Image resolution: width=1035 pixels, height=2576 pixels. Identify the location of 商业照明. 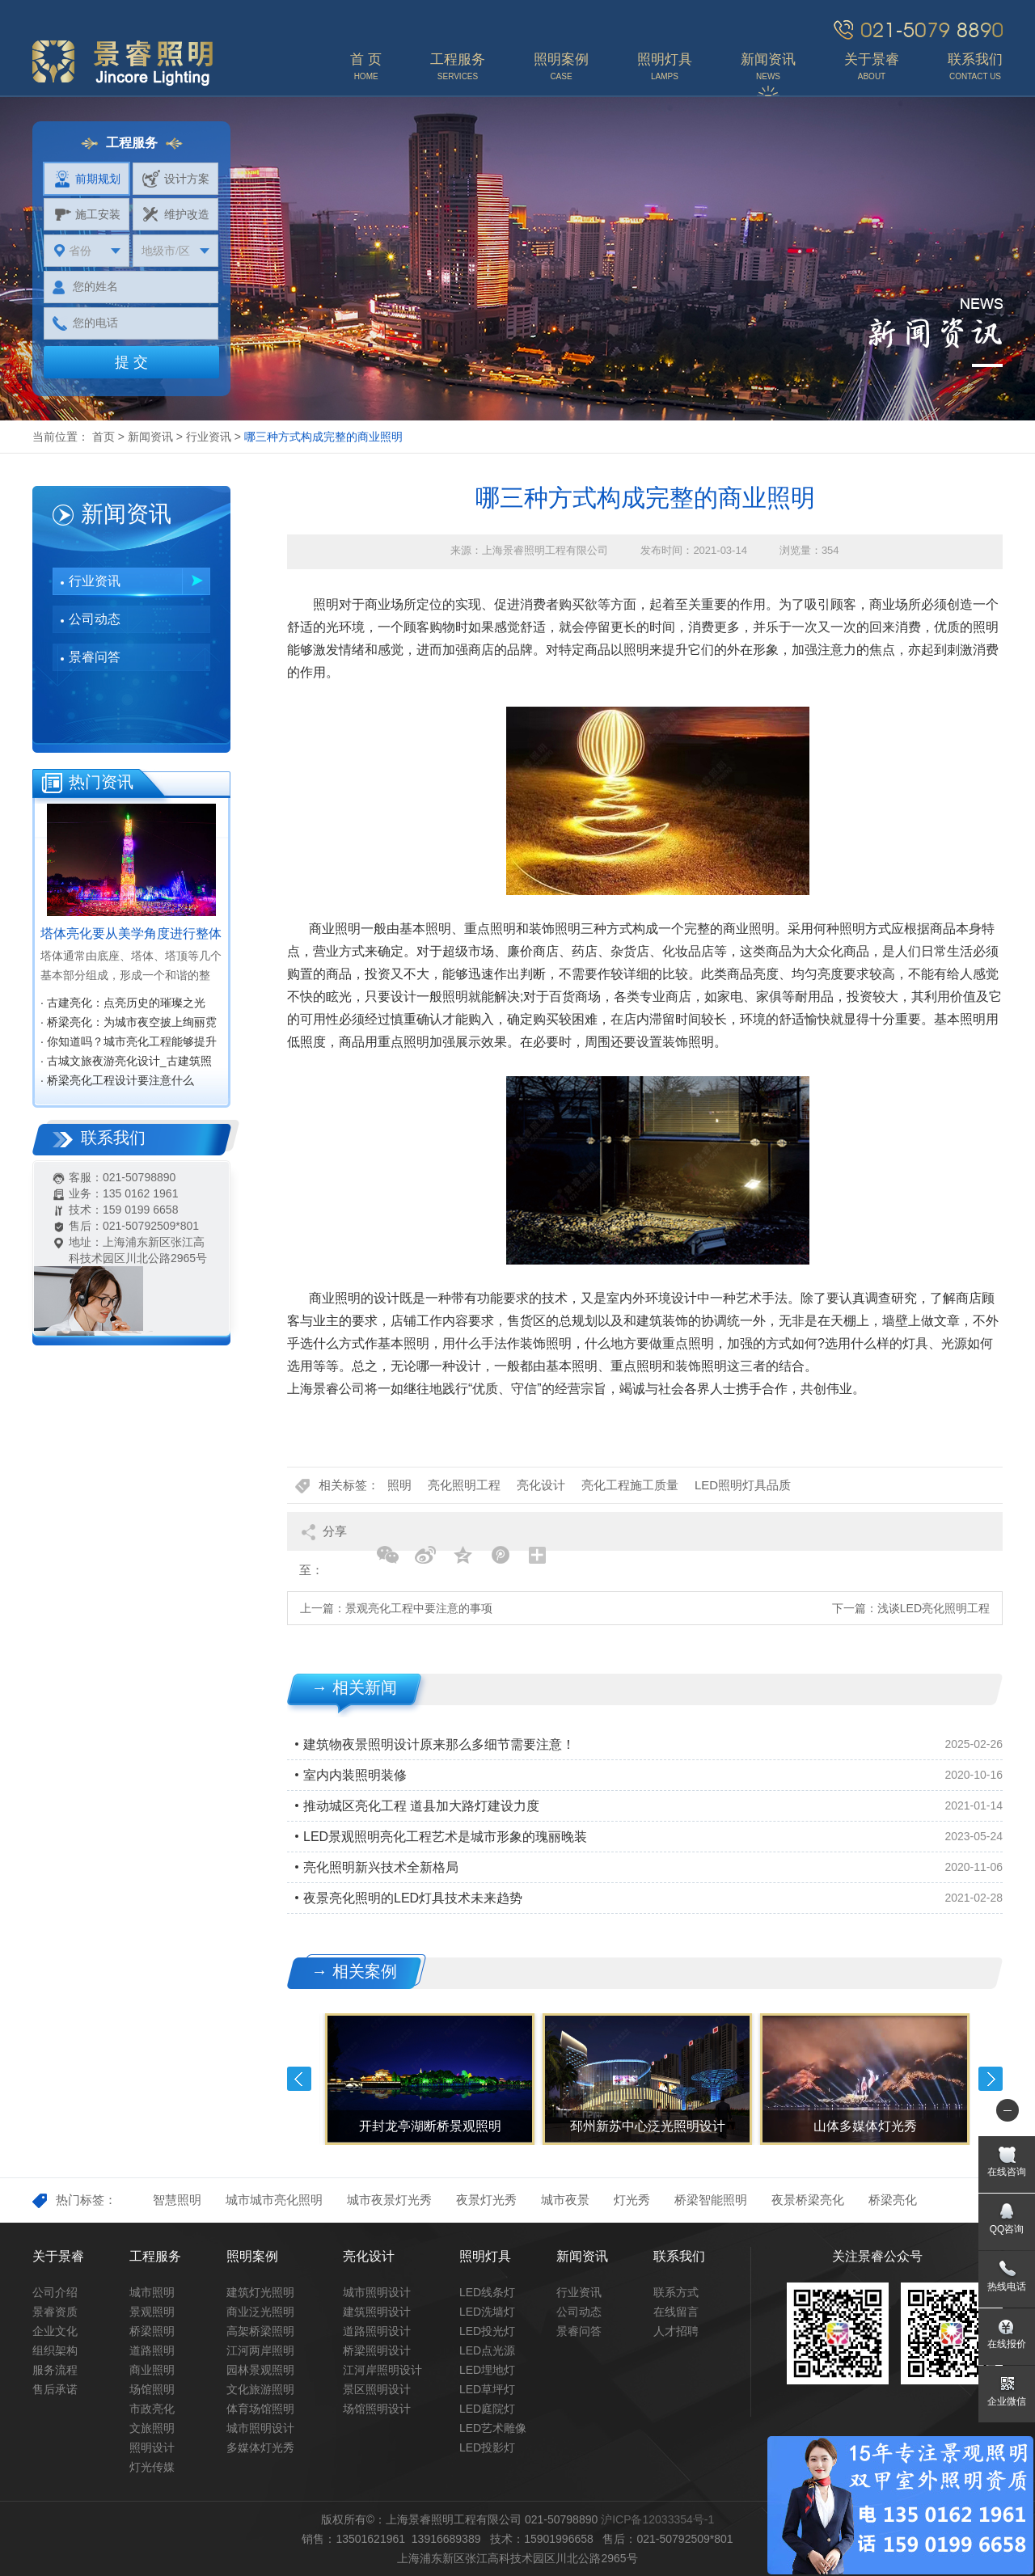
(152, 2369).